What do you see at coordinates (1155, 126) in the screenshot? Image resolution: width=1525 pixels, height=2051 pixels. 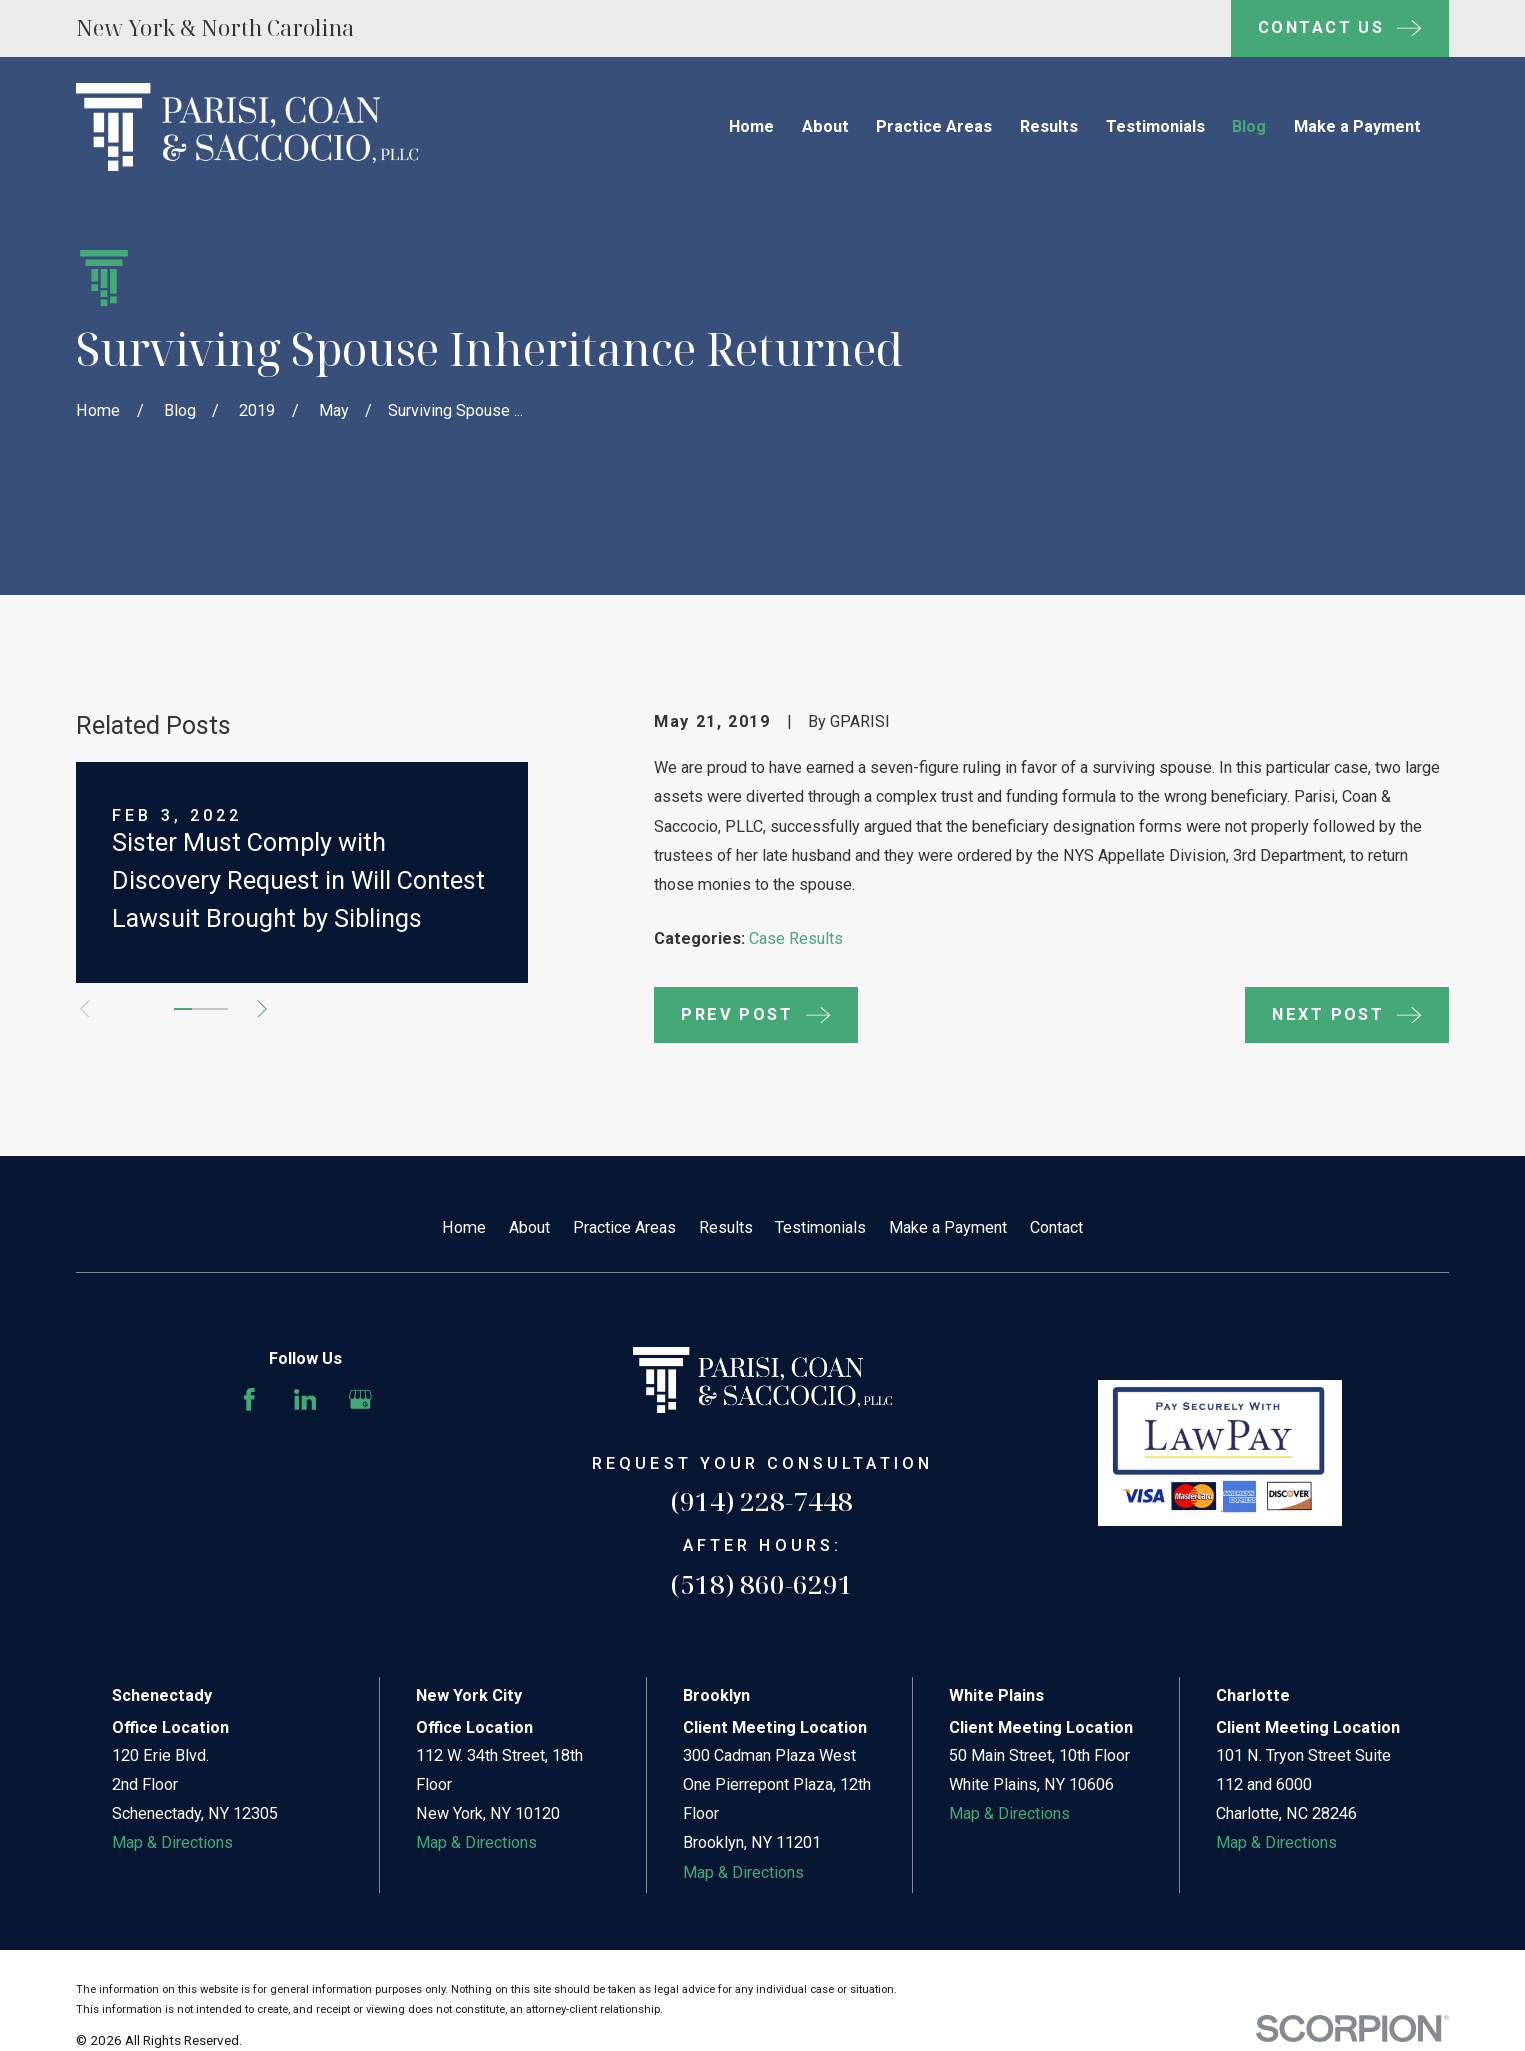 I see `Testimonials [menuitem]` at bounding box center [1155, 126].